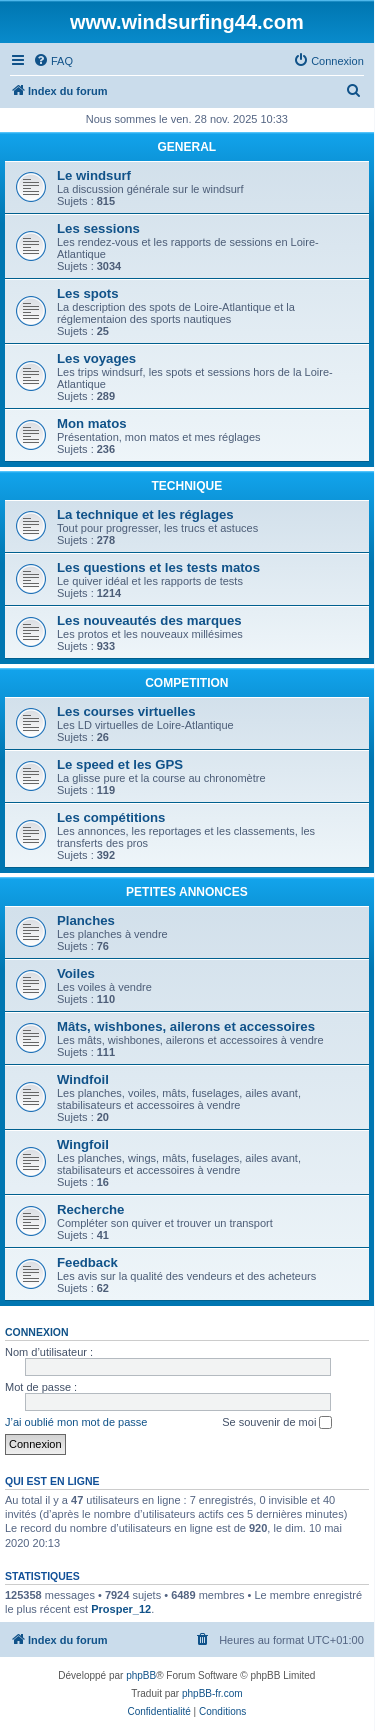  Describe the element at coordinates (37, 1332) in the screenshot. I see `Connexion` at that location.